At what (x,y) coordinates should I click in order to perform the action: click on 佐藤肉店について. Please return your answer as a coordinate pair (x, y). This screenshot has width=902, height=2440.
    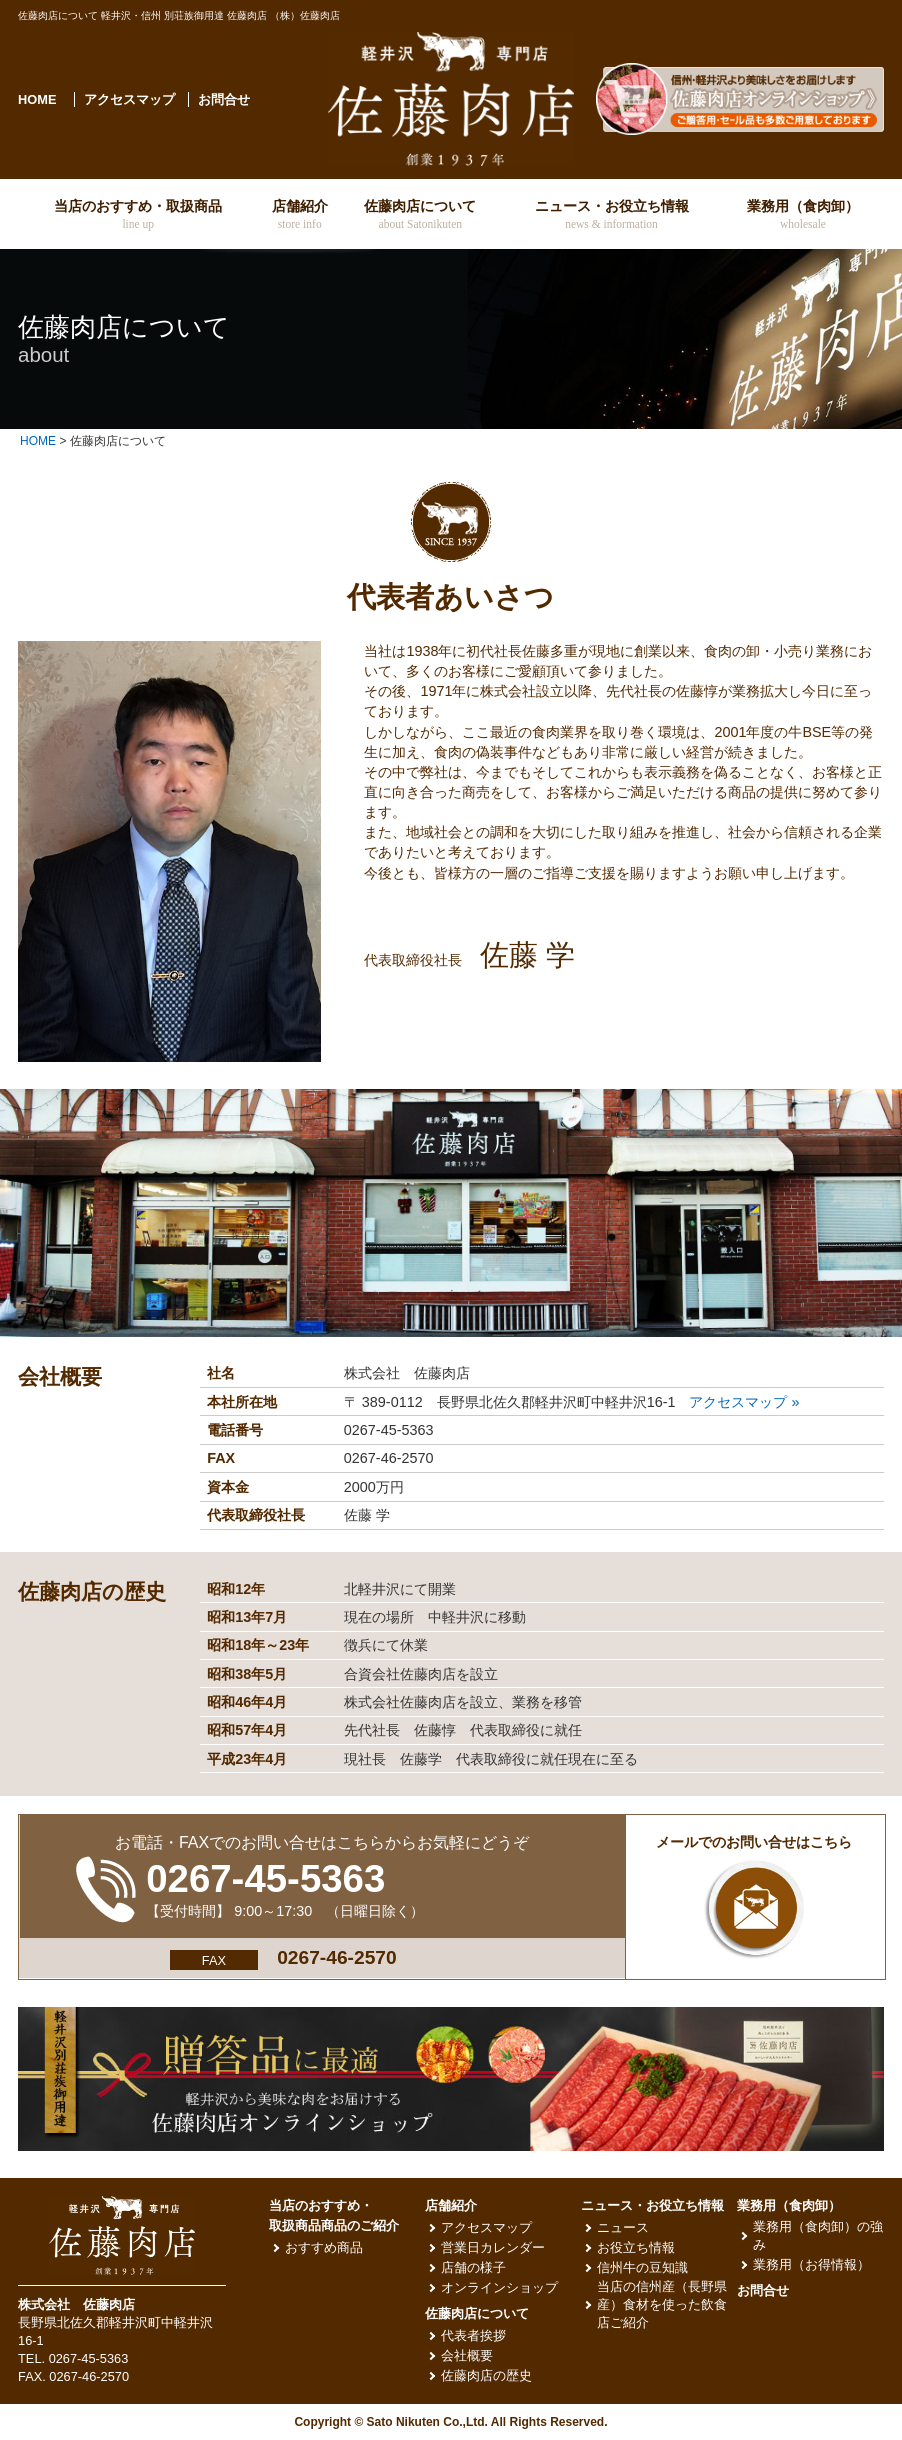
    Looking at the image, I should click on (477, 2313).